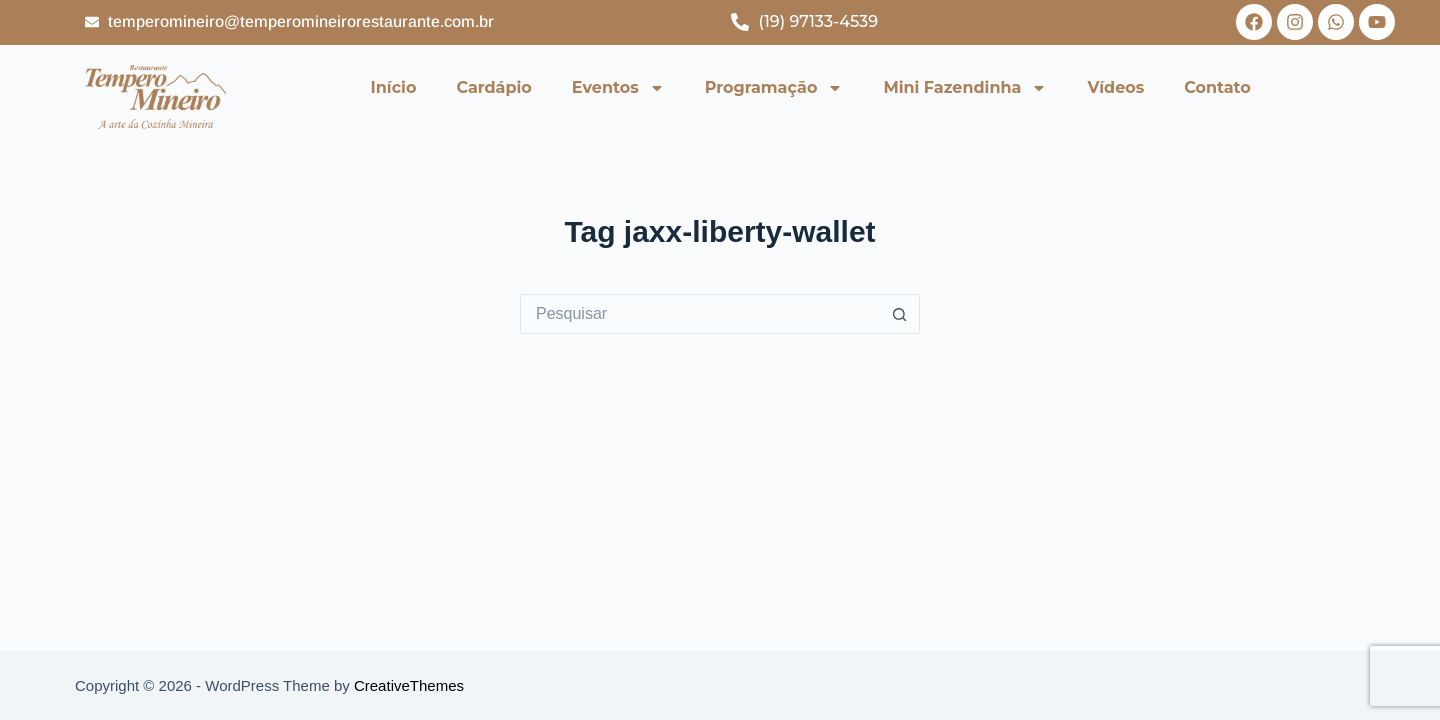 This screenshot has height=720, width=1440. What do you see at coordinates (409, 685) in the screenshot?
I see `CreativeThemes` at bounding box center [409, 685].